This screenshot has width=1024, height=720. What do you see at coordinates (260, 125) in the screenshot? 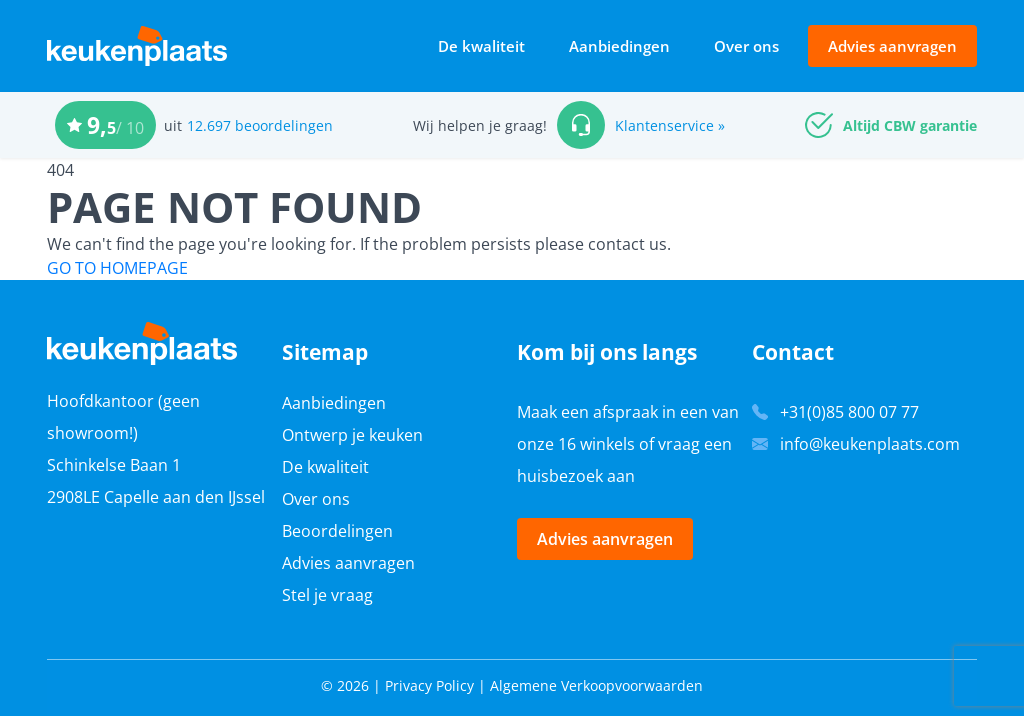
I see `12.697 beoordelingen` at bounding box center [260, 125].